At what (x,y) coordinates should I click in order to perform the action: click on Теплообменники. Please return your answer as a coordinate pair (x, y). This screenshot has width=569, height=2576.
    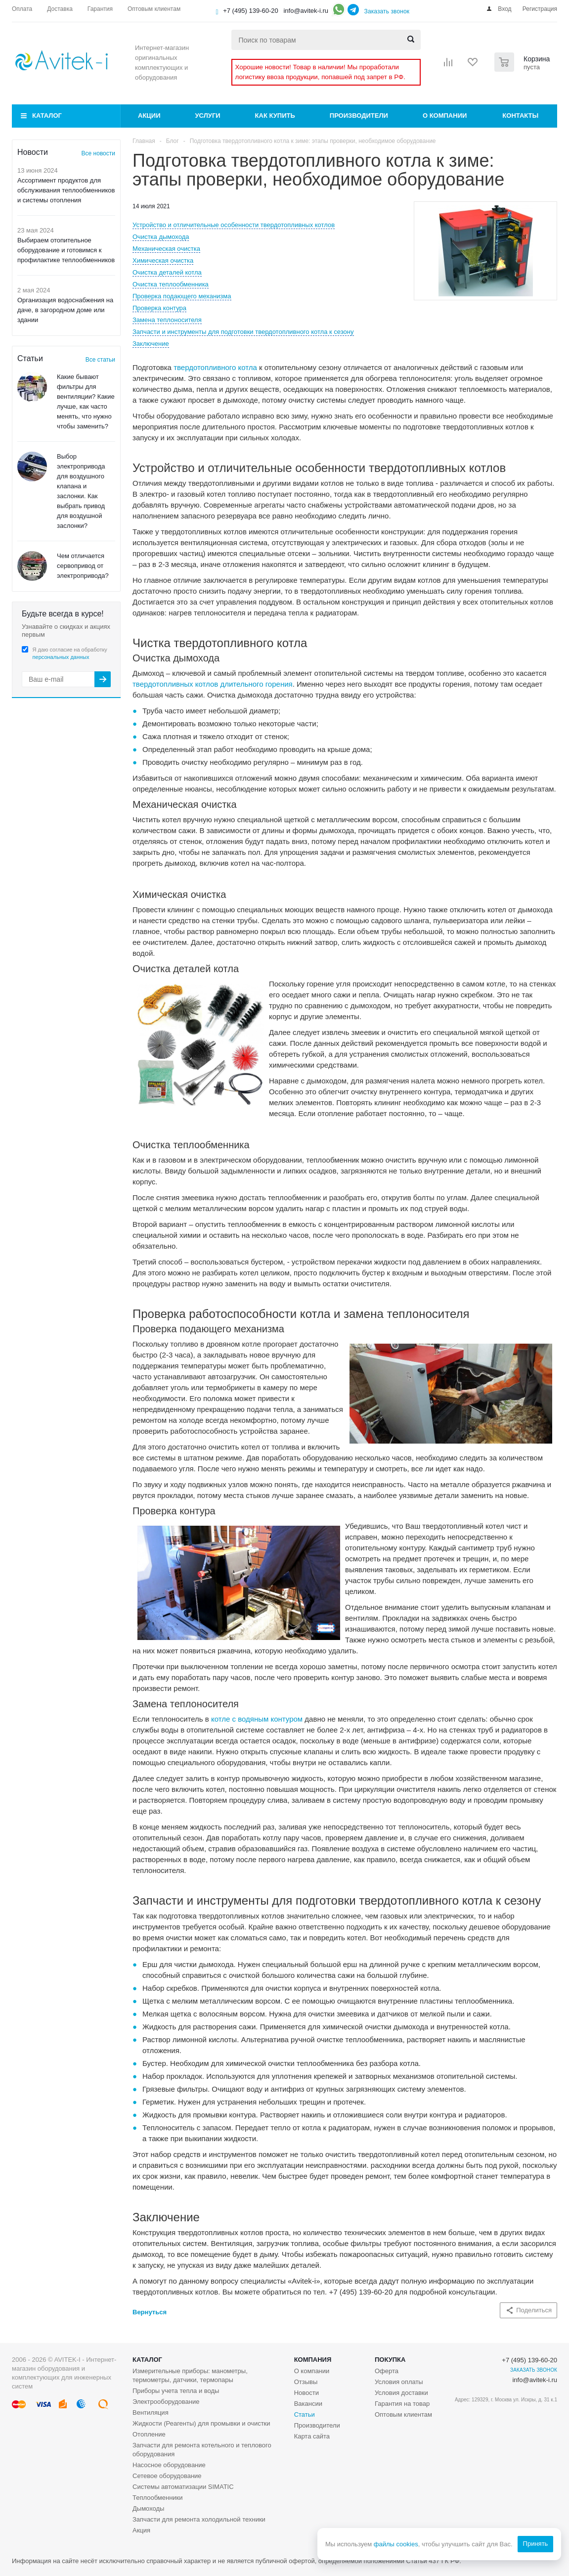
    Looking at the image, I should click on (157, 2497).